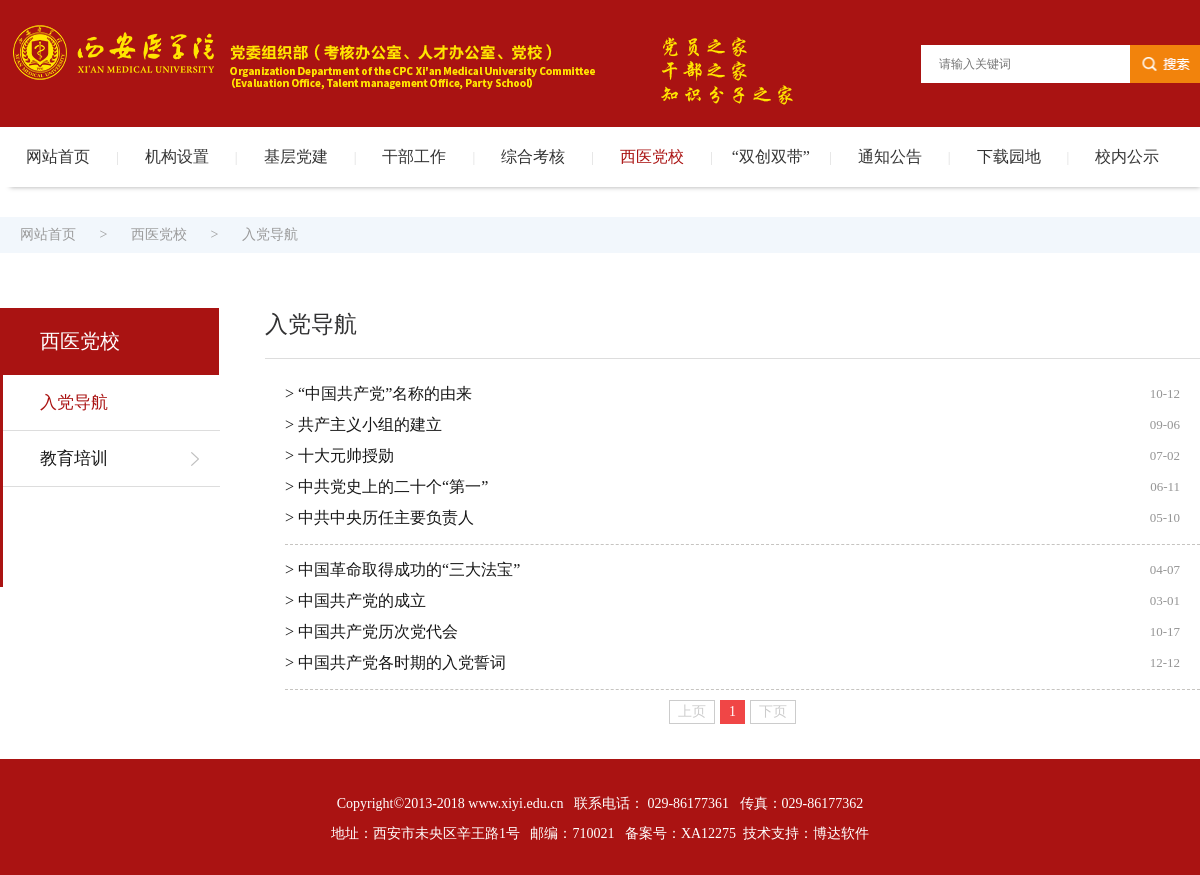  What do you see at coordinates (296, 156) in the screenshot?
I see `基层党建` at bounding box center [296, 156].